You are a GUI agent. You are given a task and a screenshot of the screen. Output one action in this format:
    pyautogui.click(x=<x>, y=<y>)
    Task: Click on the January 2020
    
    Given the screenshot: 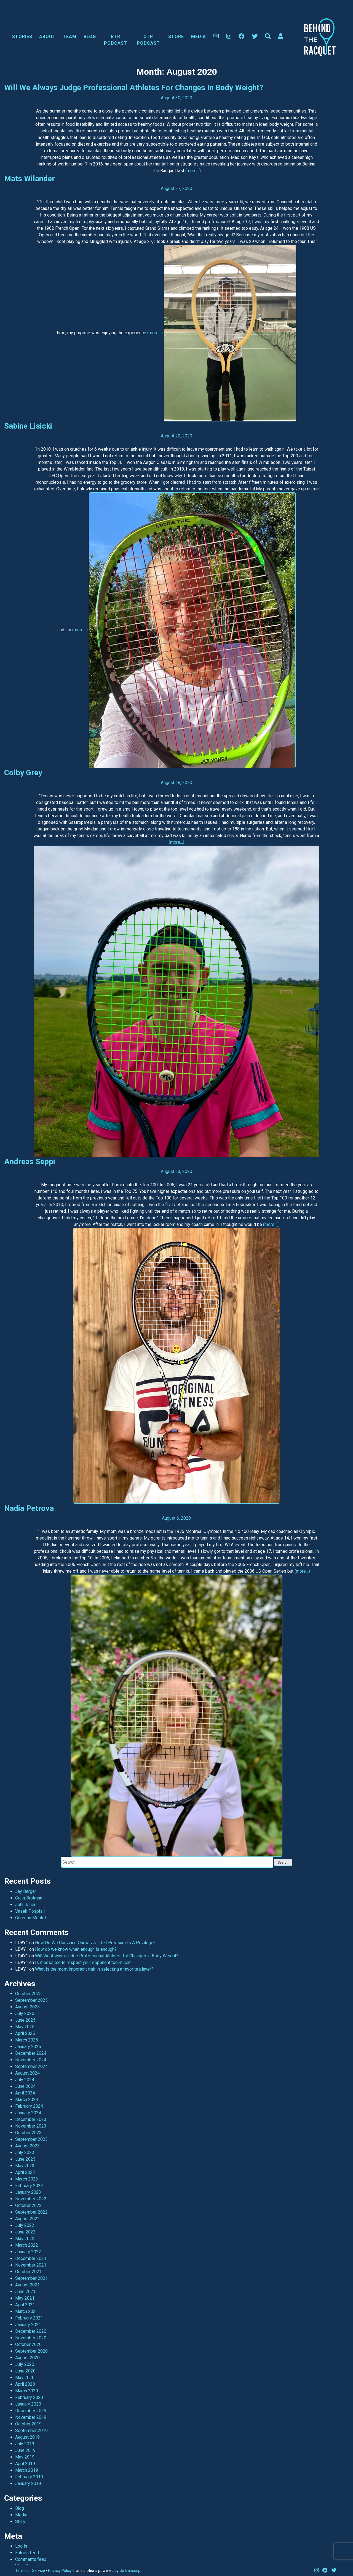 What is the action you would take?
    pyautogui.click(x=28, y=2404)
    